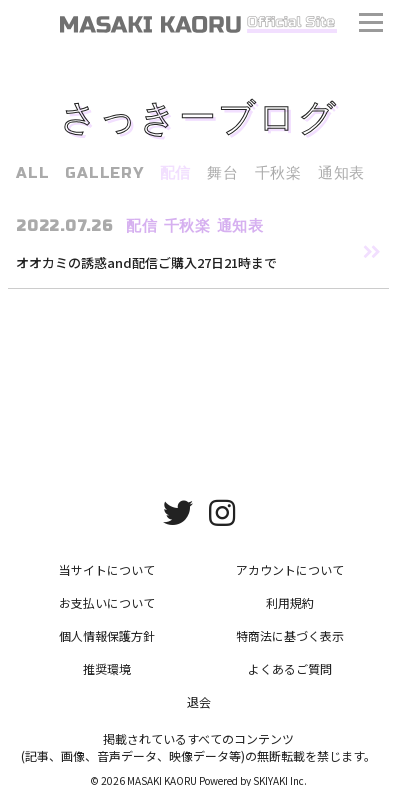 This screenshot has width=397, height=786. I want to click on GALLERY, so click(104, 173).